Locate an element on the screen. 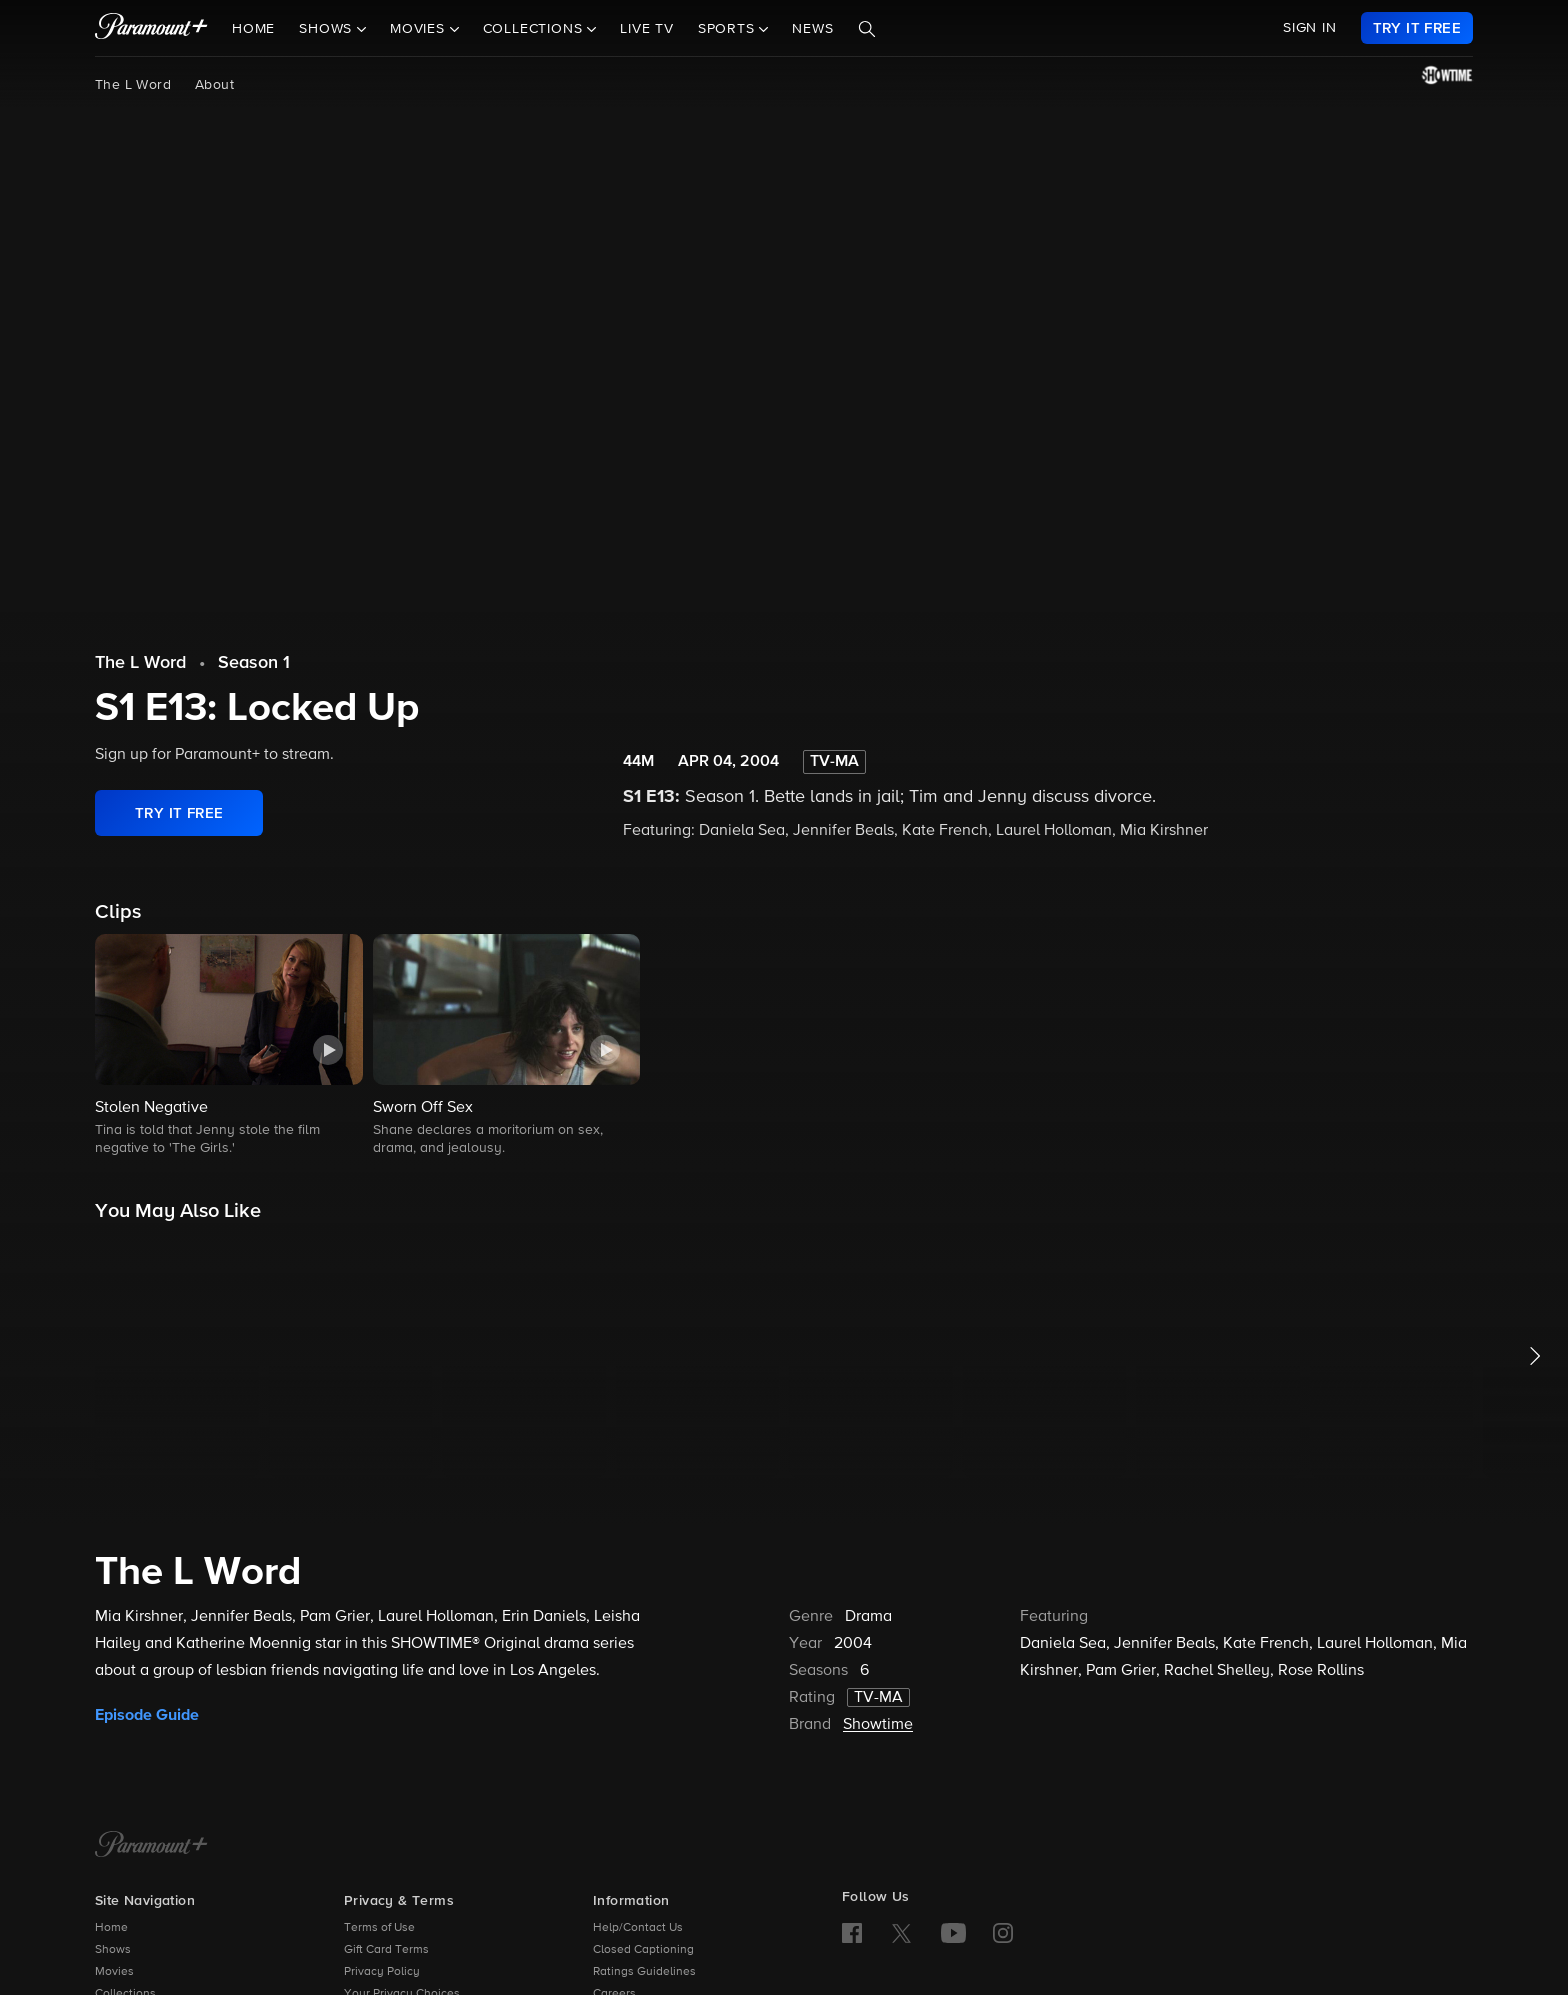  [Search] is located at coordinates (867, 29).